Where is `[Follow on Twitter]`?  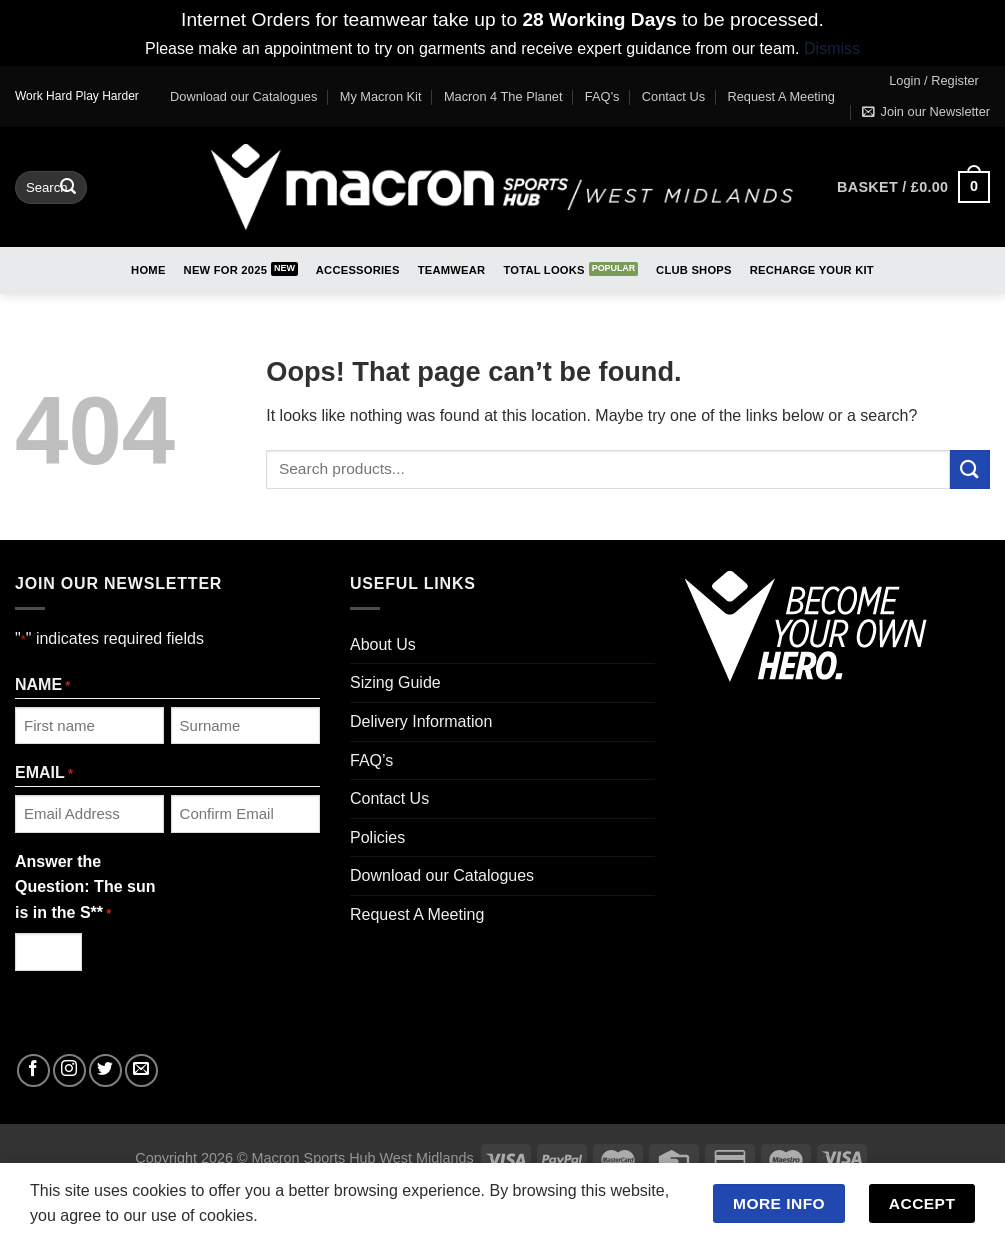
[Follow on Twitter] is located at coordinates (105, 1070).